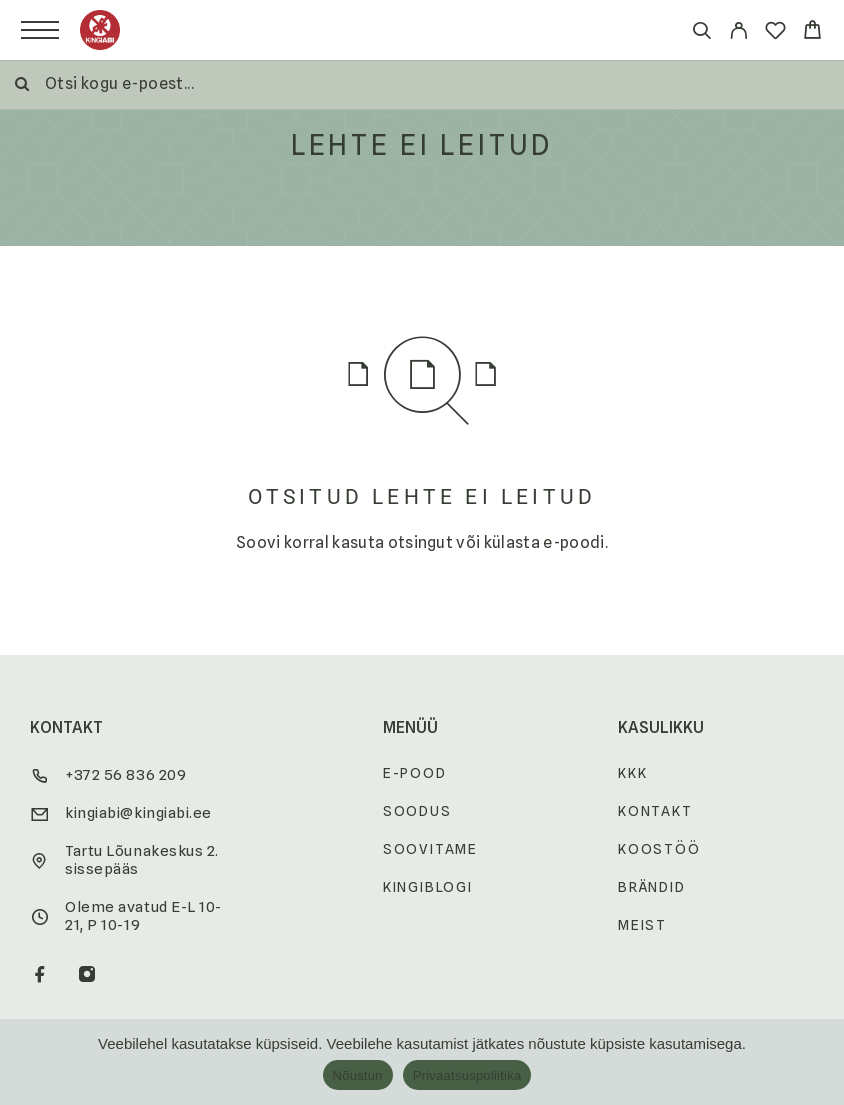 This screenshot has height=1105, width=844. What do you see at coordinates (467, 1075) in the screenshot?
I see `Privaatsuspoliitika` at bounding box center [467, 1075].